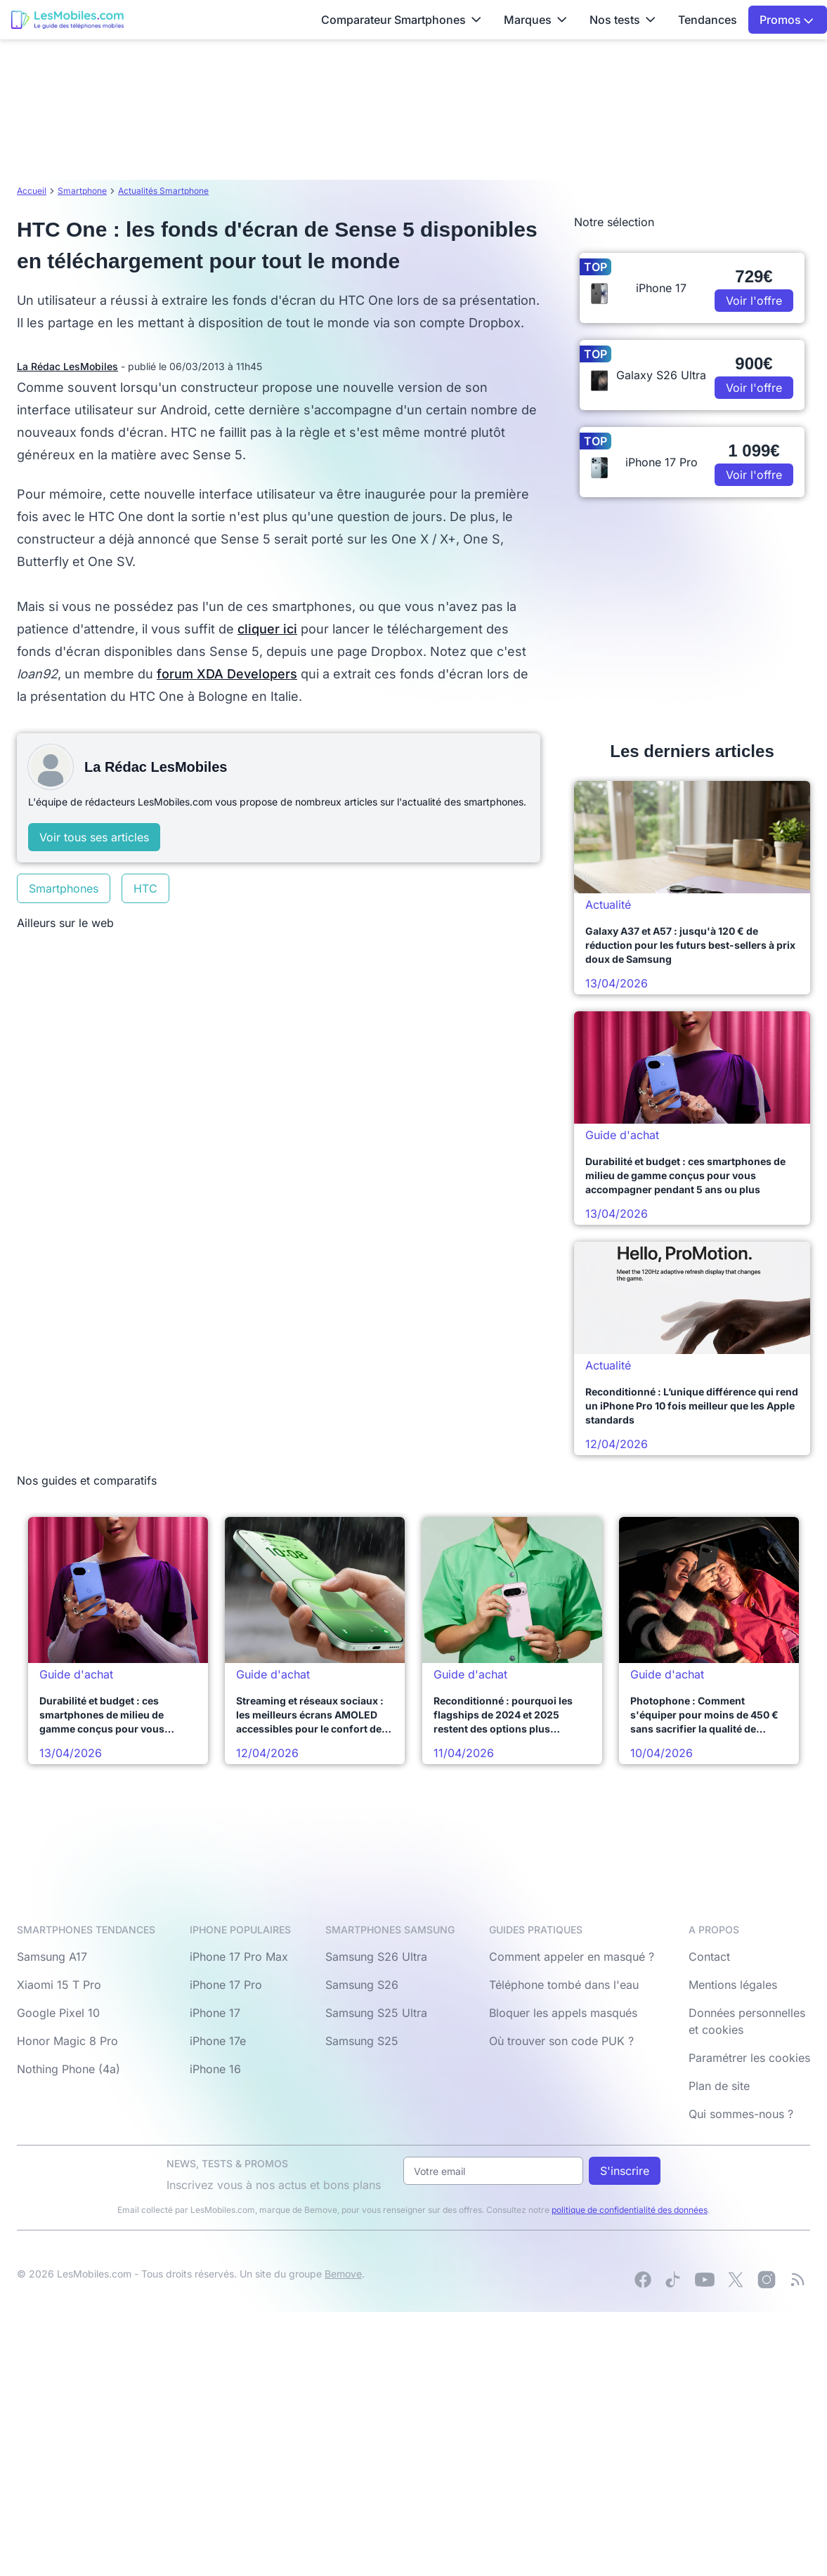 The image size is (827, 2576). Describe the element at coordinates (376, 1957) in the screenshot. I see `Samsung S26 Ultra` at that location.